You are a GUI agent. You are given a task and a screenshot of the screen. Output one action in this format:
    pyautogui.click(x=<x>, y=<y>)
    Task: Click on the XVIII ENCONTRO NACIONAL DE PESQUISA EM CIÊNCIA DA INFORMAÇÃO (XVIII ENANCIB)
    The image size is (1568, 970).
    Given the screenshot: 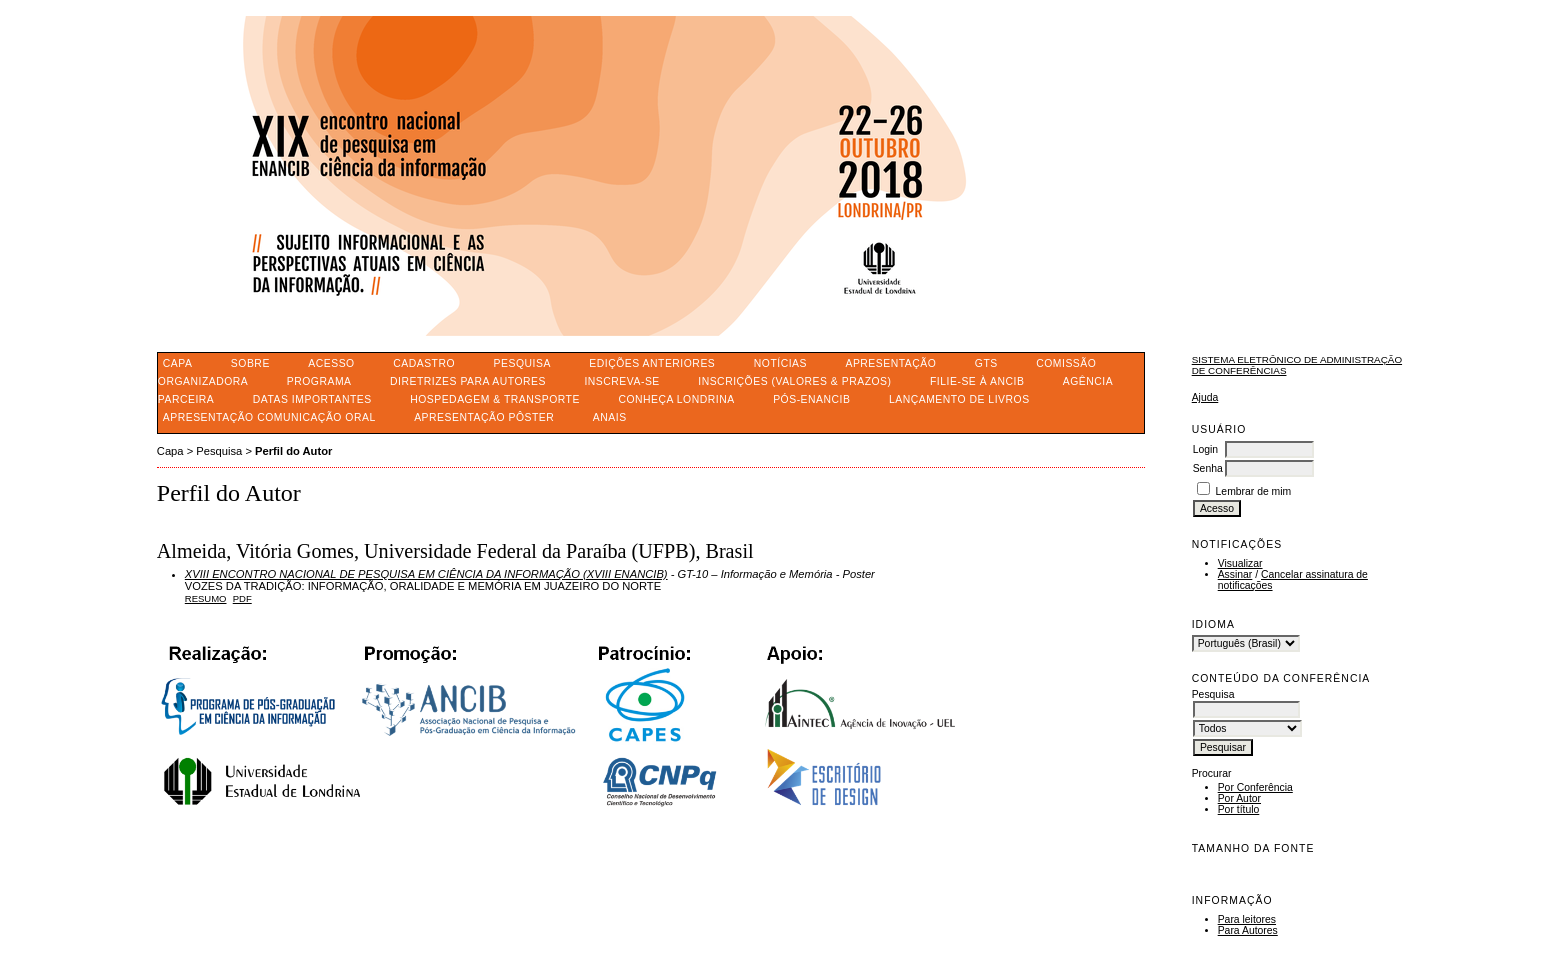 What is the action you would take?
    pyautogui.click(x=426, y=574)
    